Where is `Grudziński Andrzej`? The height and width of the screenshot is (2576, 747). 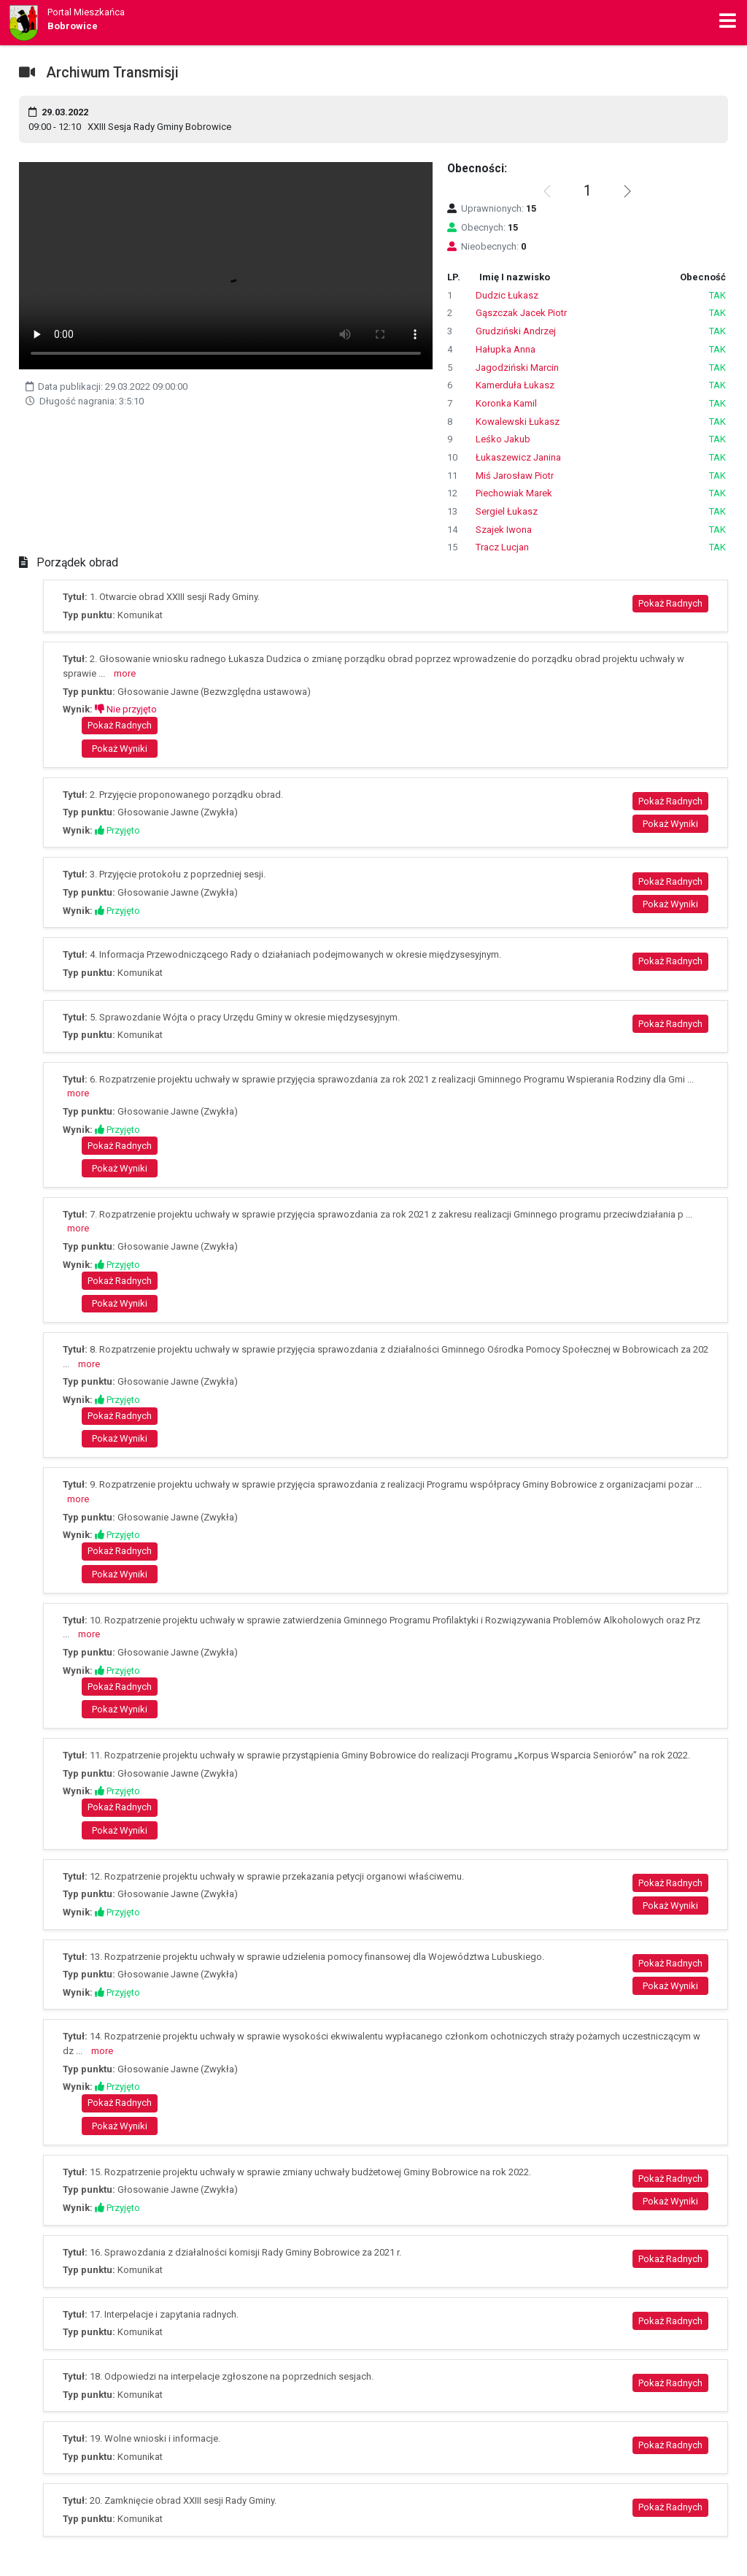
Grudziński Andrzej is located at coordinates (516, 331).